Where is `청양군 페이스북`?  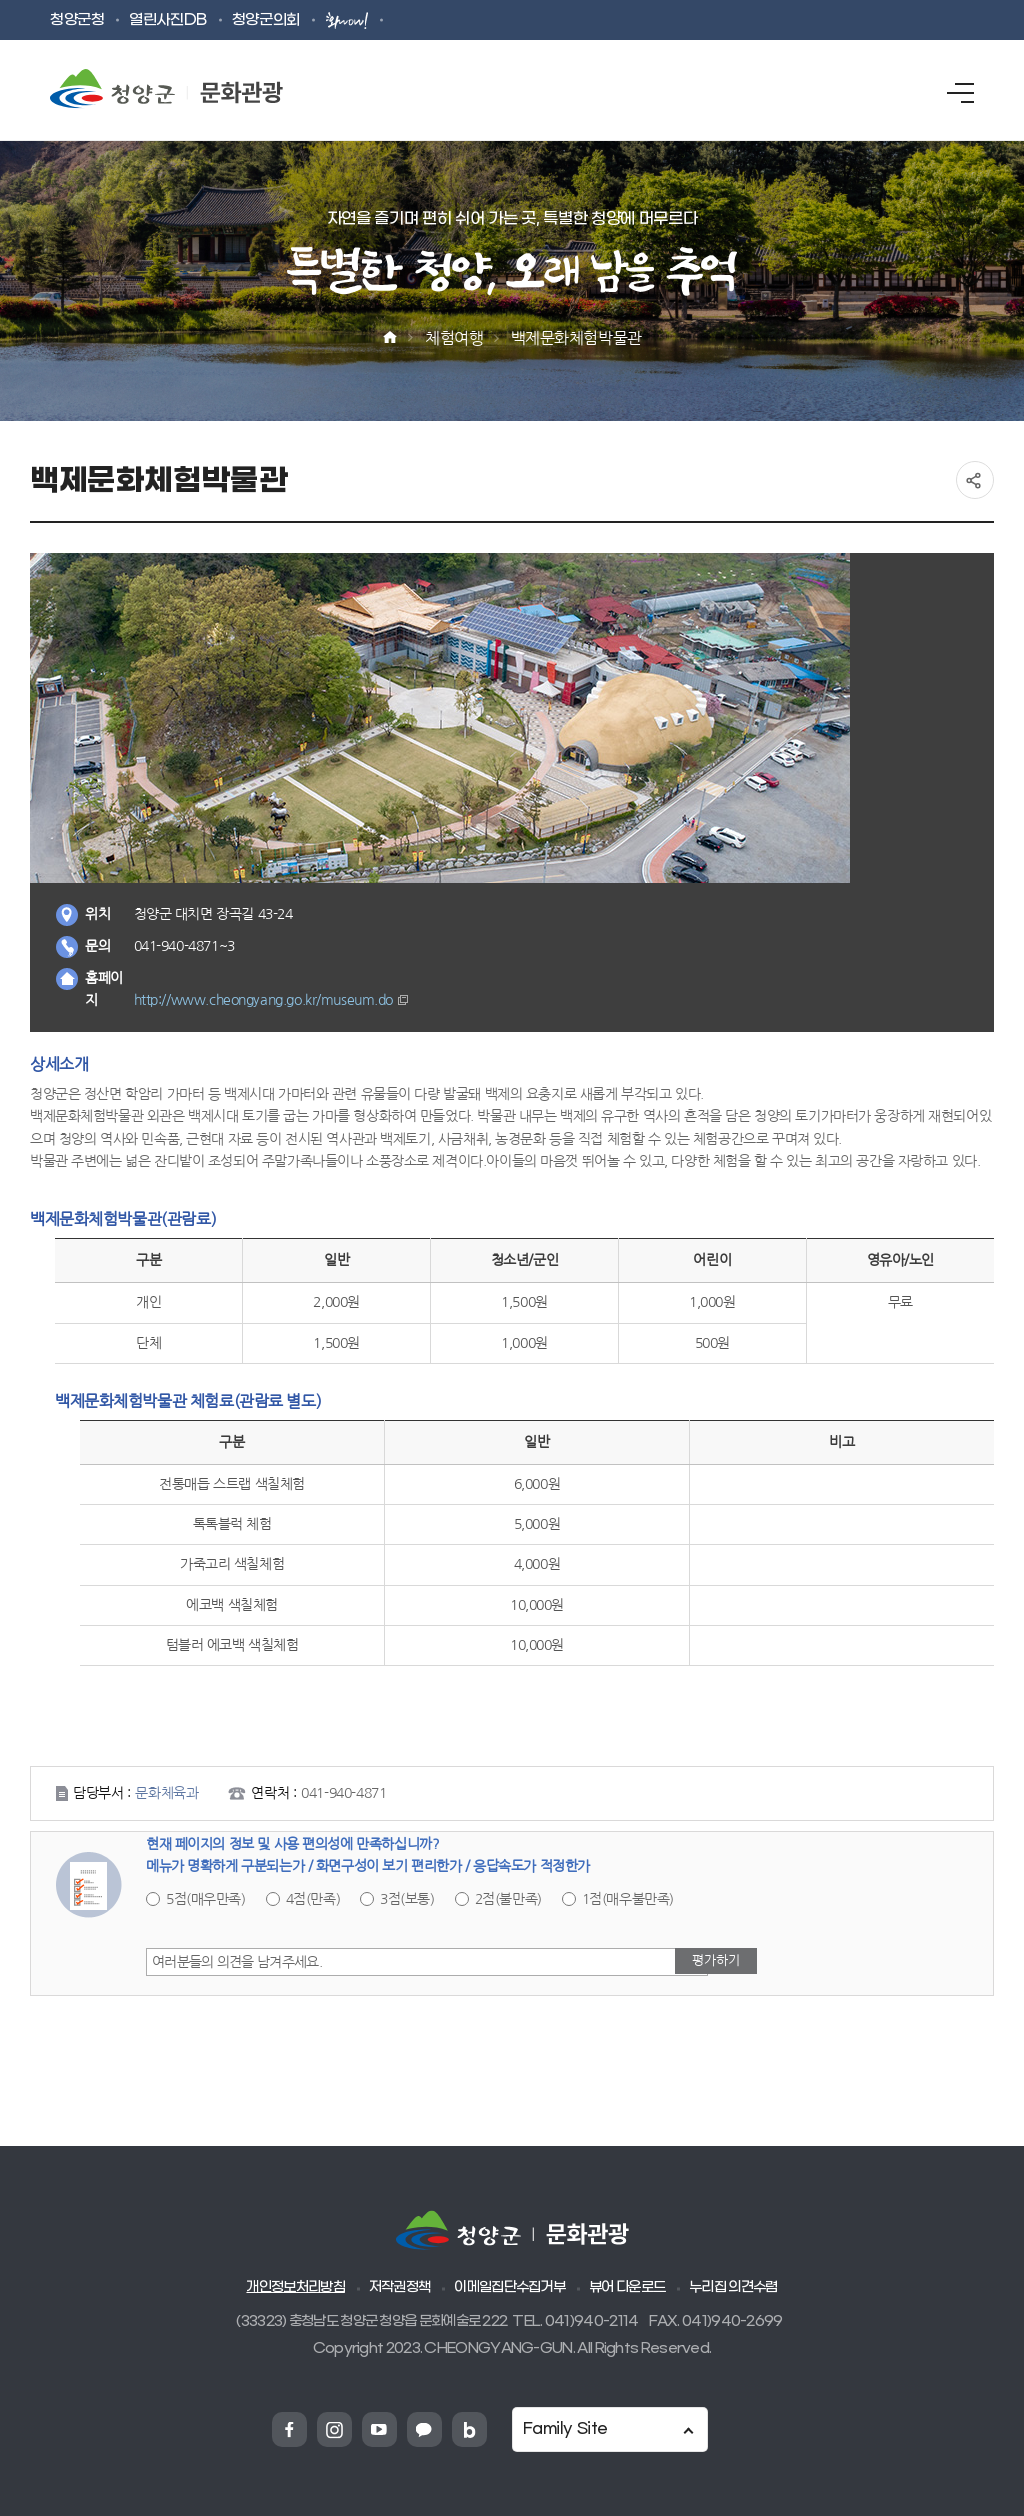
청양군 페이스북 is located at coordinates (289, 2429).